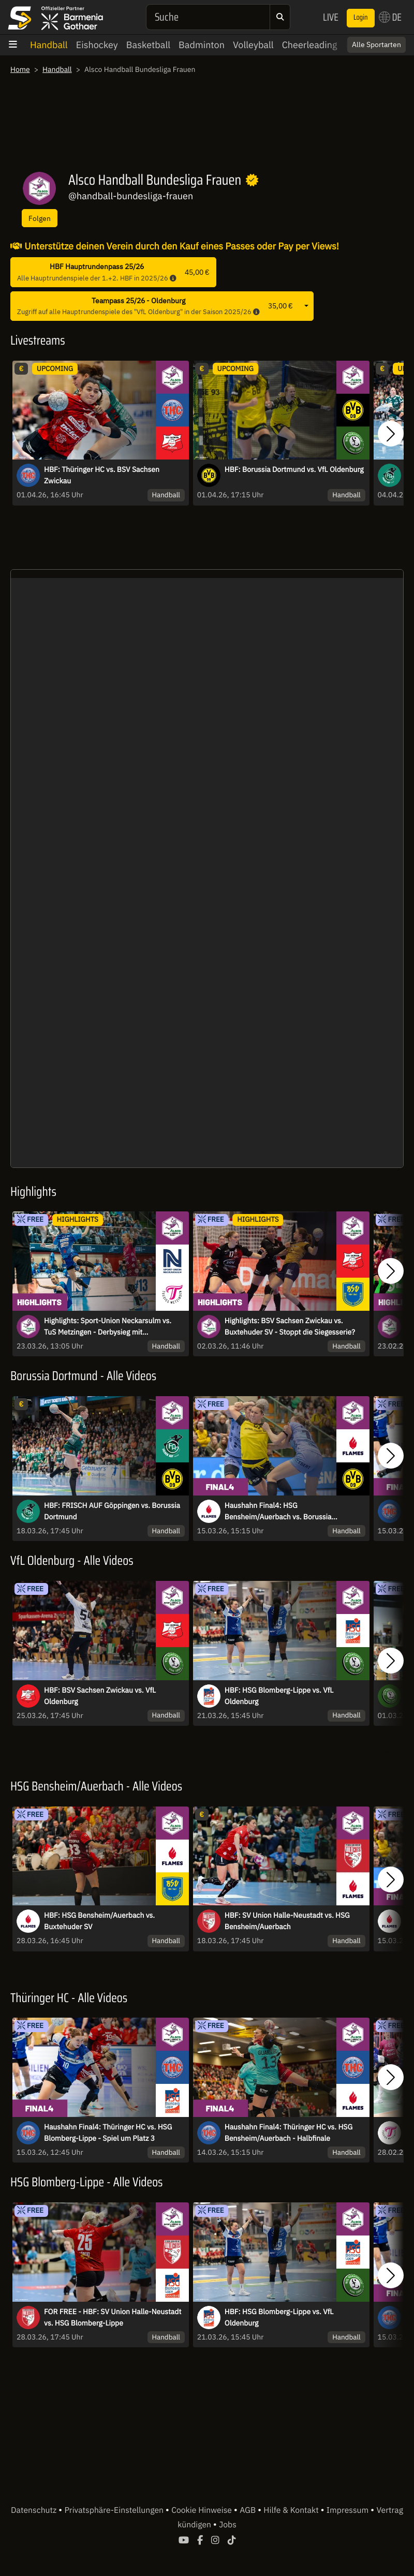 The height and width of the screenshot is (2576, 414). What do you see at coordinates (290, 1326) in the screenshot?
I see `Highlights: BSV Sachsen Zwickau vs. Buxtehuder SV - Stoppt die Siegesserie?` at bounding box center [290, 1326].